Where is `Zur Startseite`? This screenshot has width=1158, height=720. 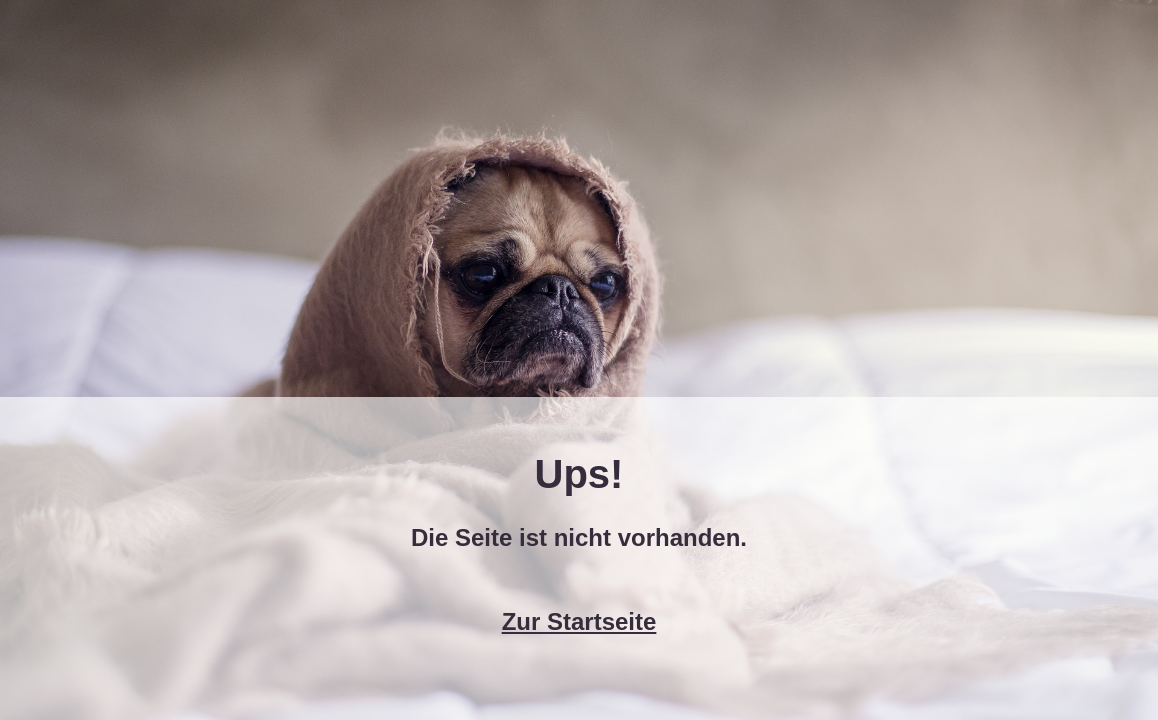 Zur Startseite is located at coordinates (579, 621).